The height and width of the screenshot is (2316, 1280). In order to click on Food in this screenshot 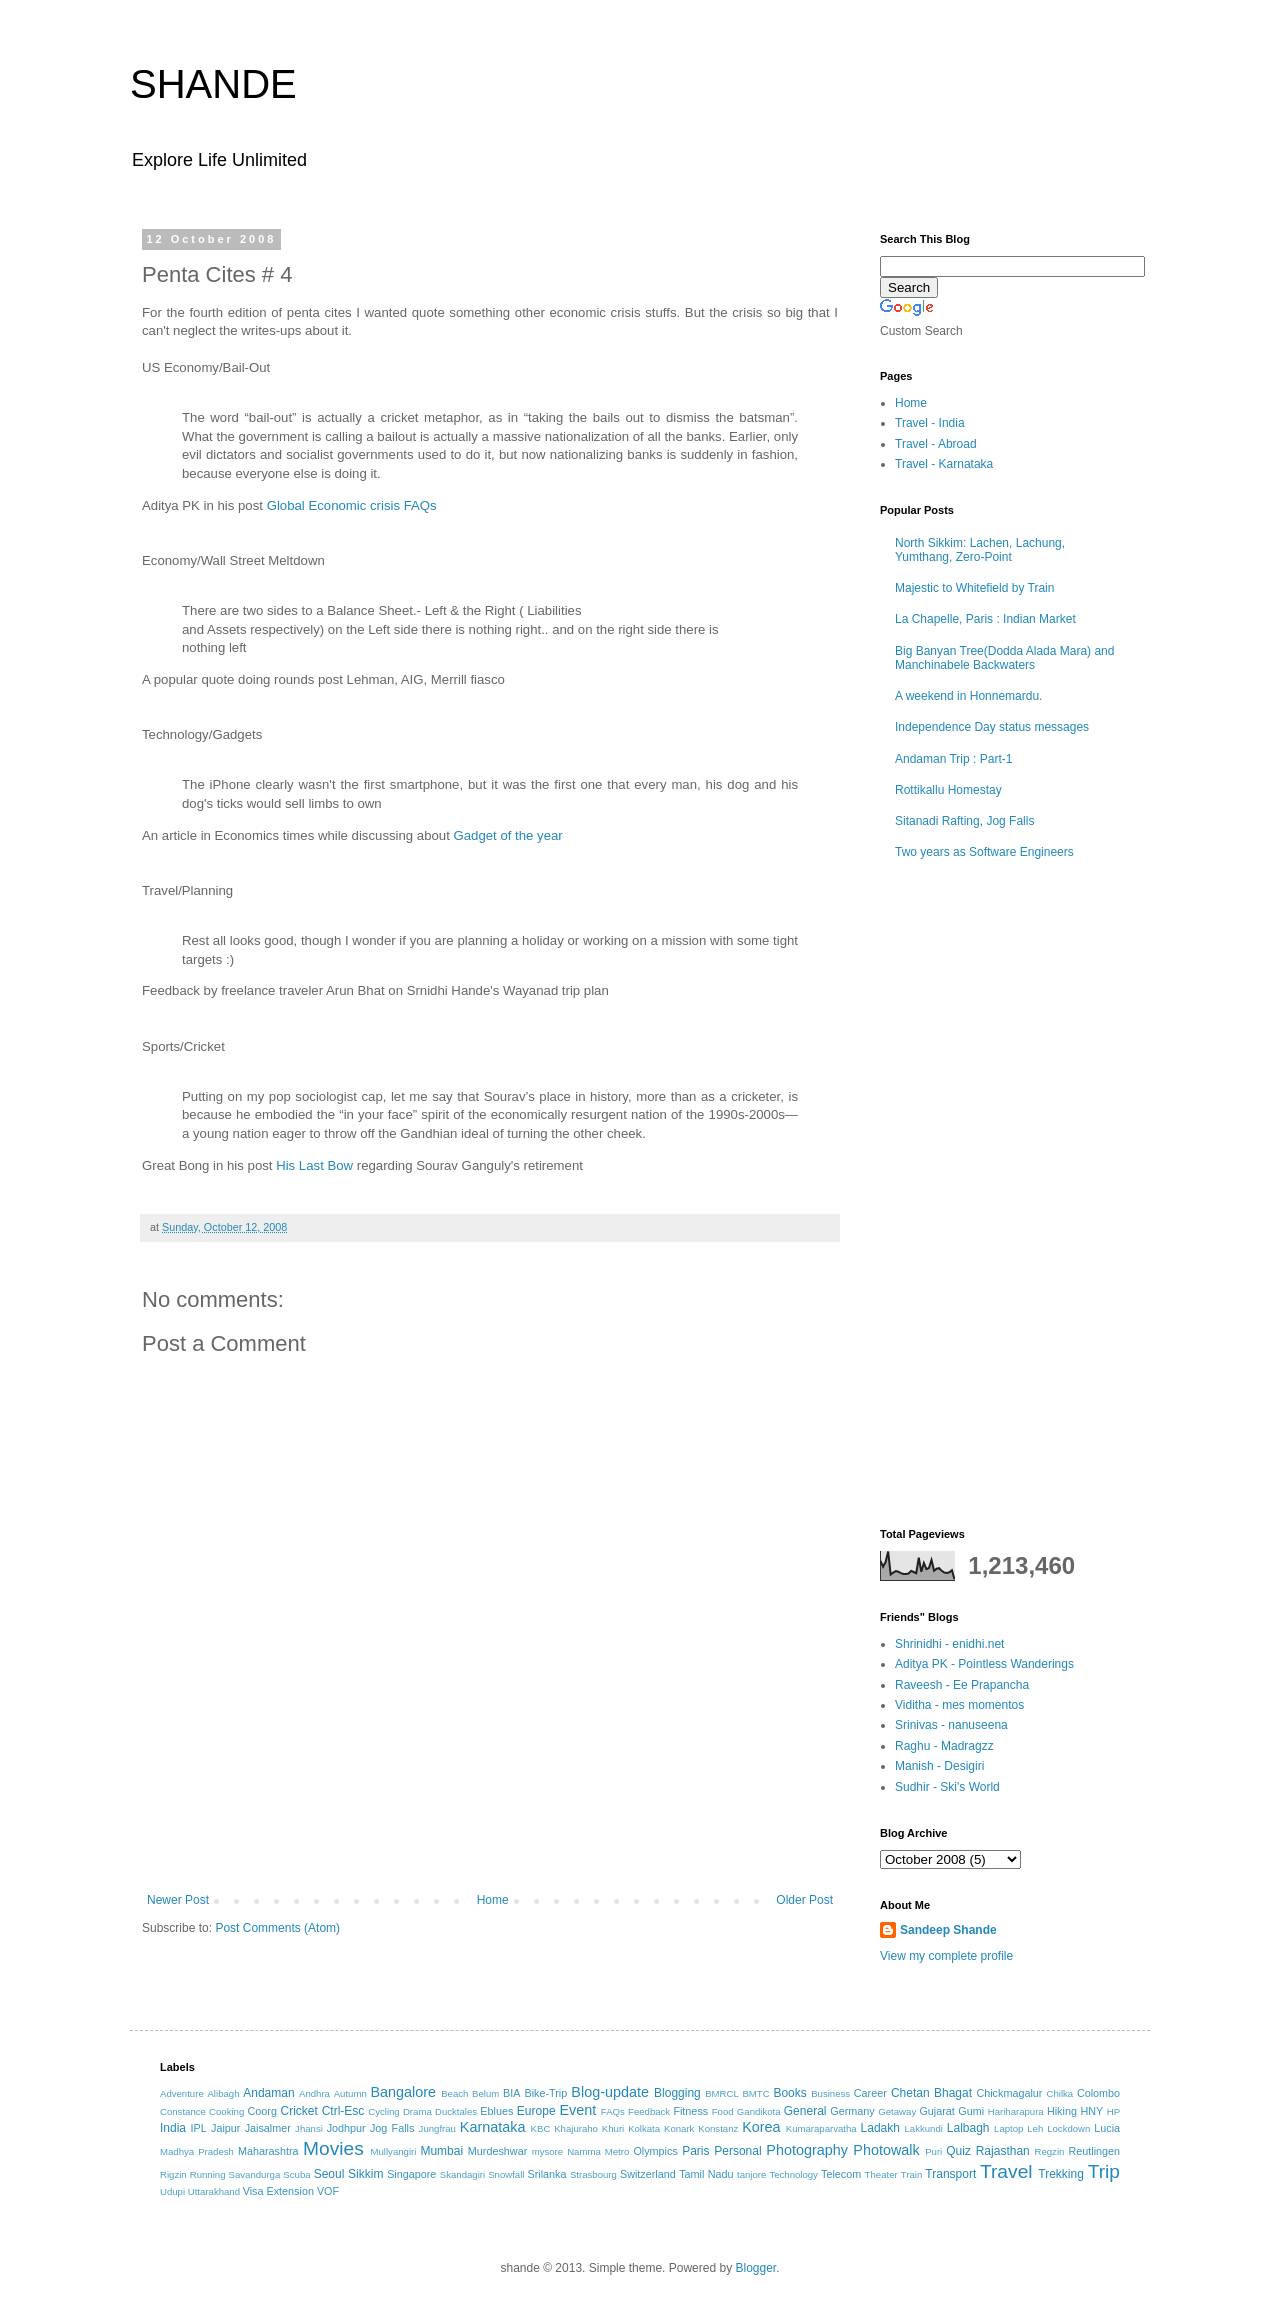, I will do `click(723, 2111)`.